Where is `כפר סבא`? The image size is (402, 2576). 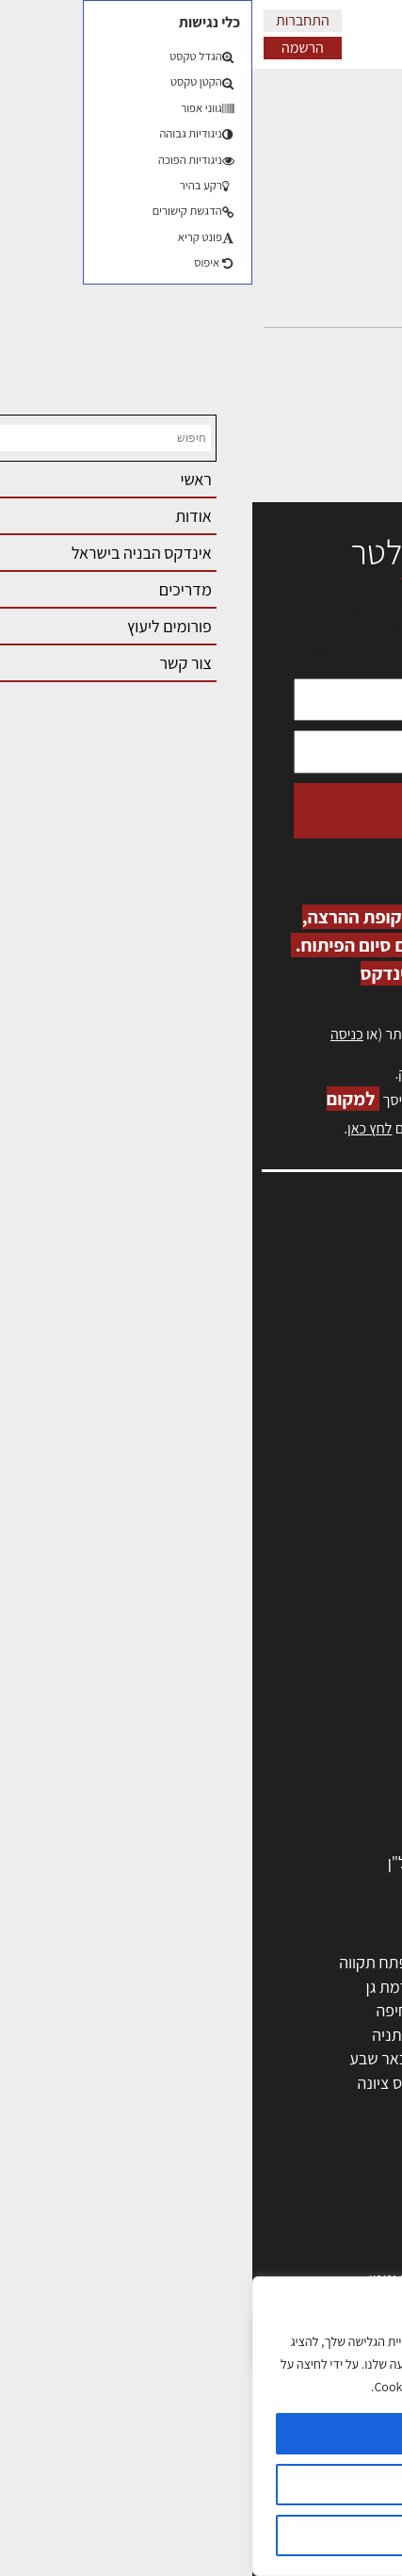
כפר סבא is located at coordinates (235, 2035).